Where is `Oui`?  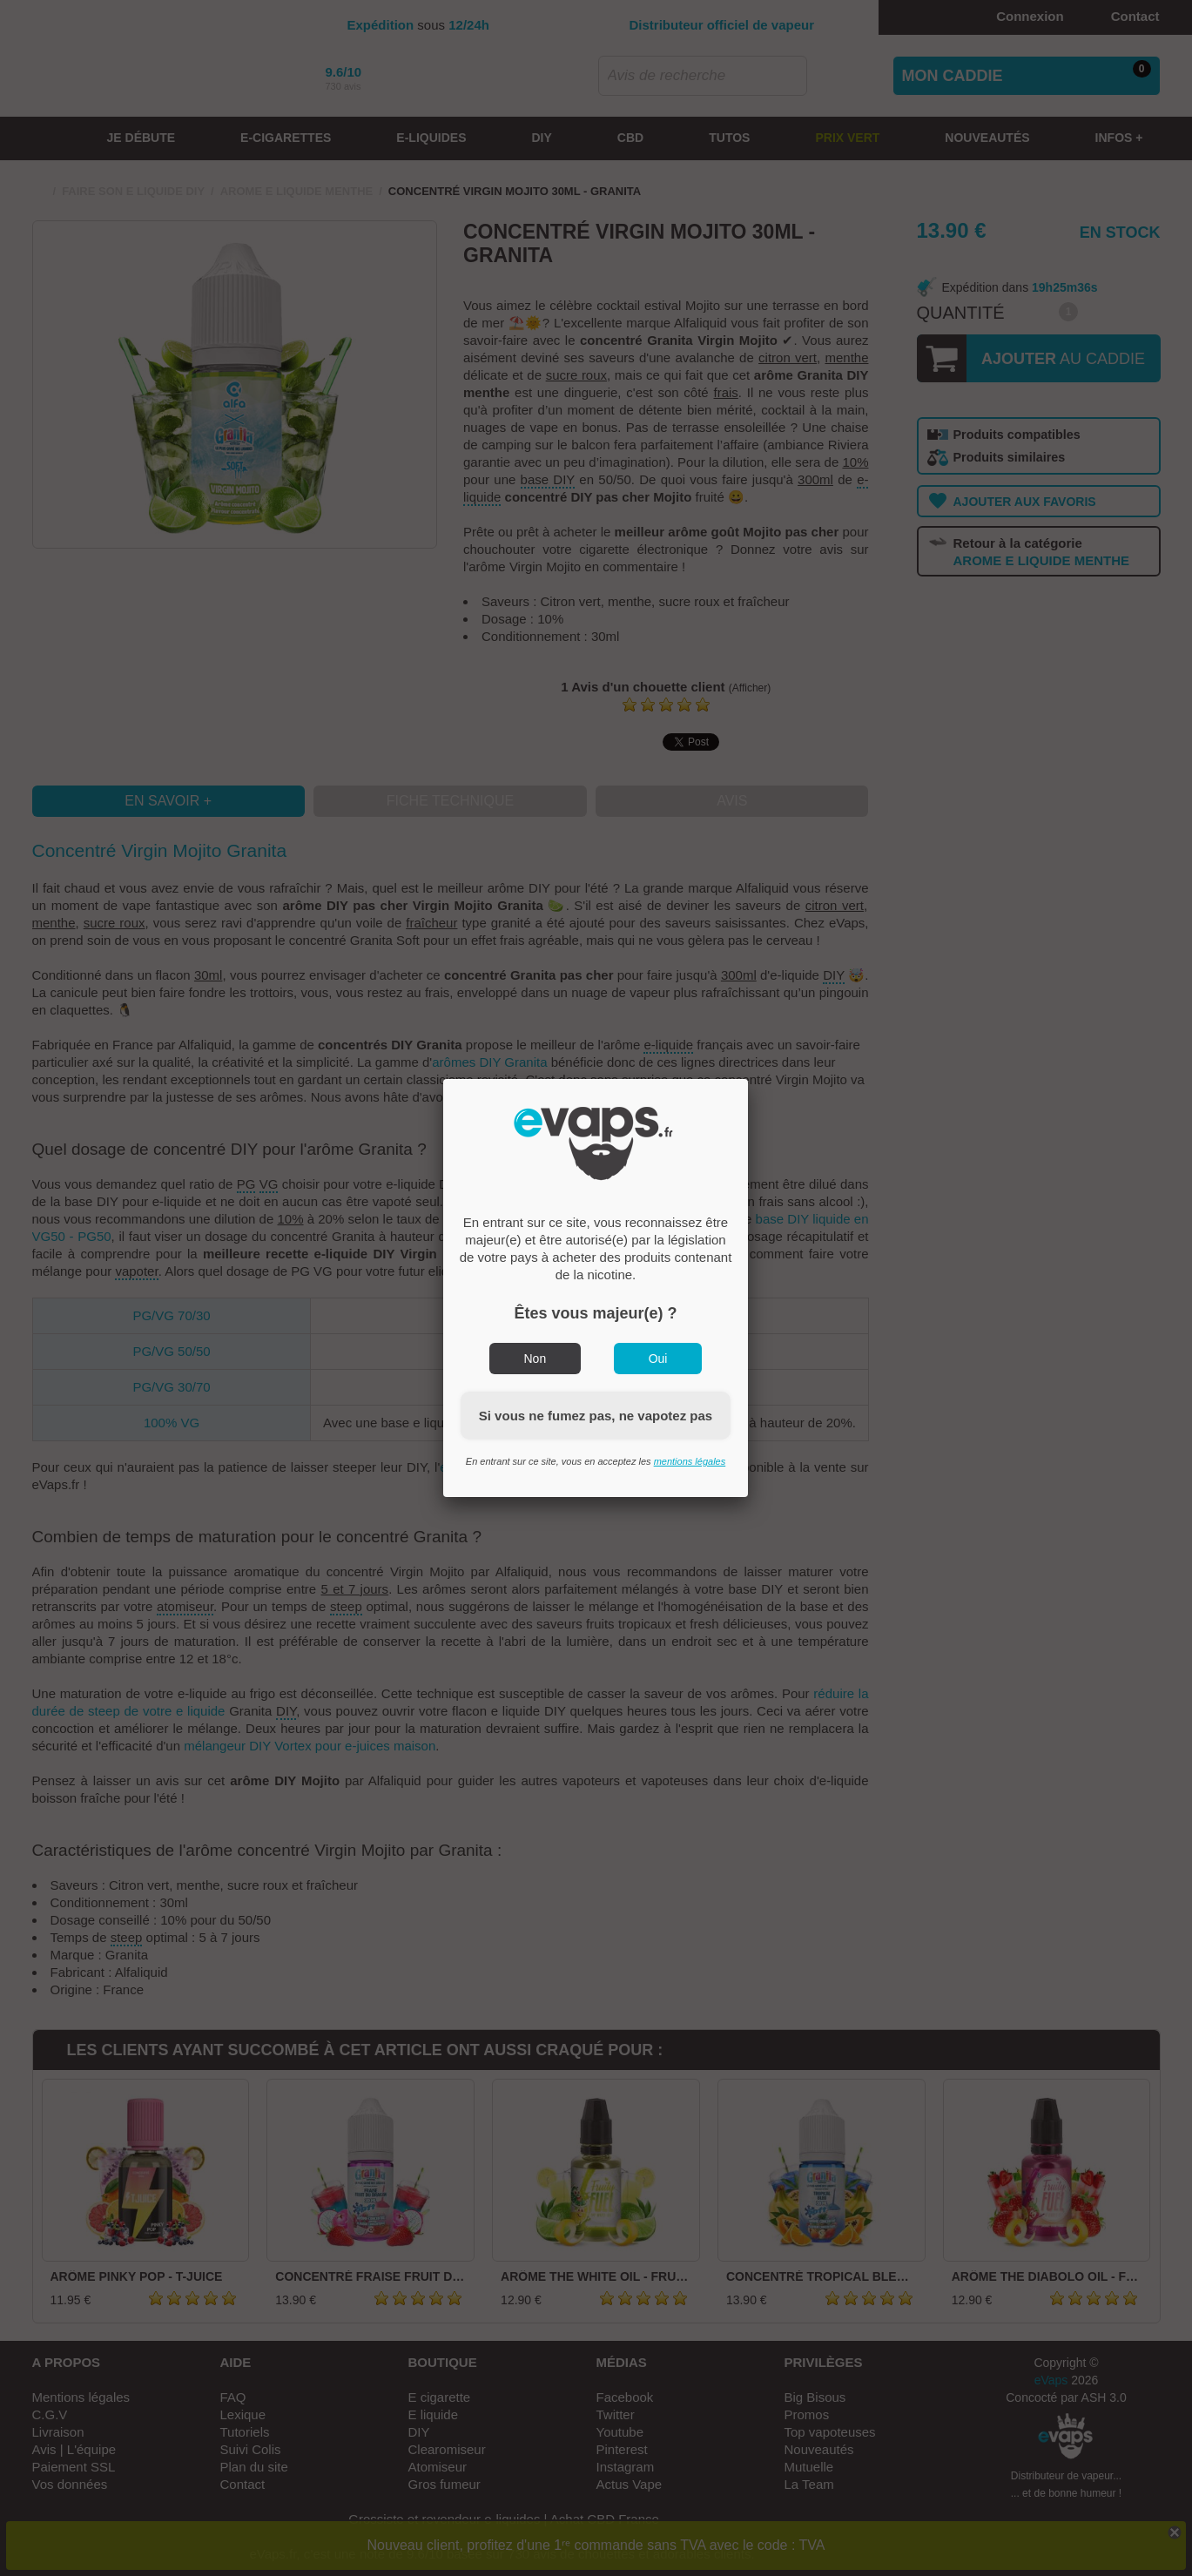
Oui is located at coordinates (658, 1359).